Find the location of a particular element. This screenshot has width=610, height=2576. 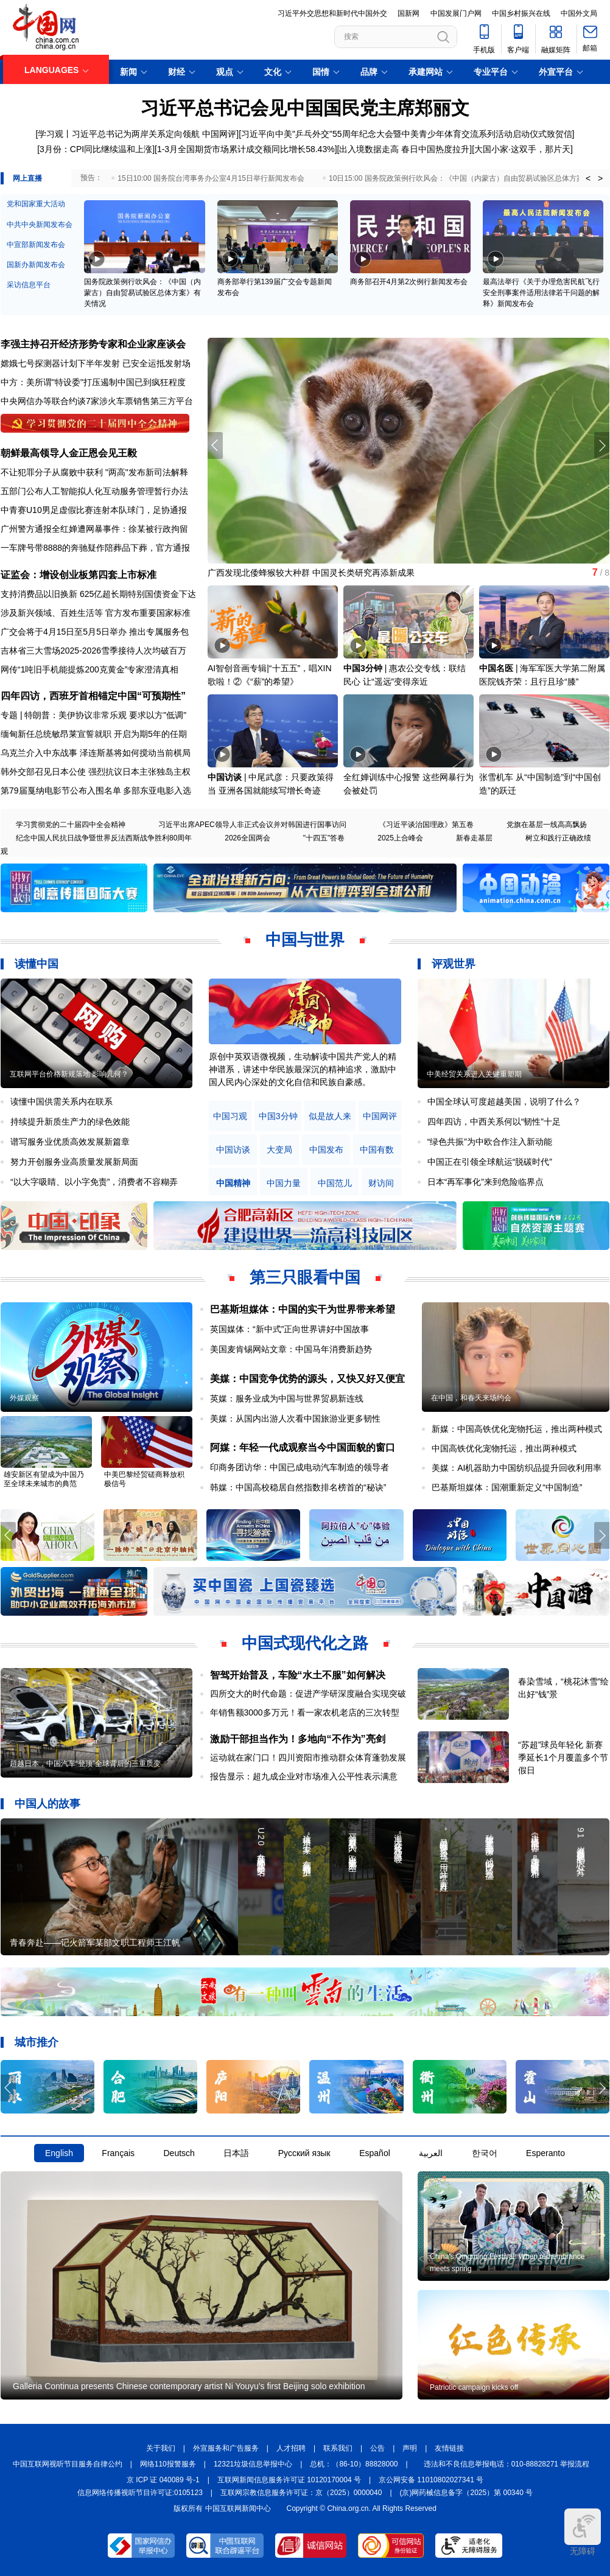

国新网 is located at coordinates (408, 13).